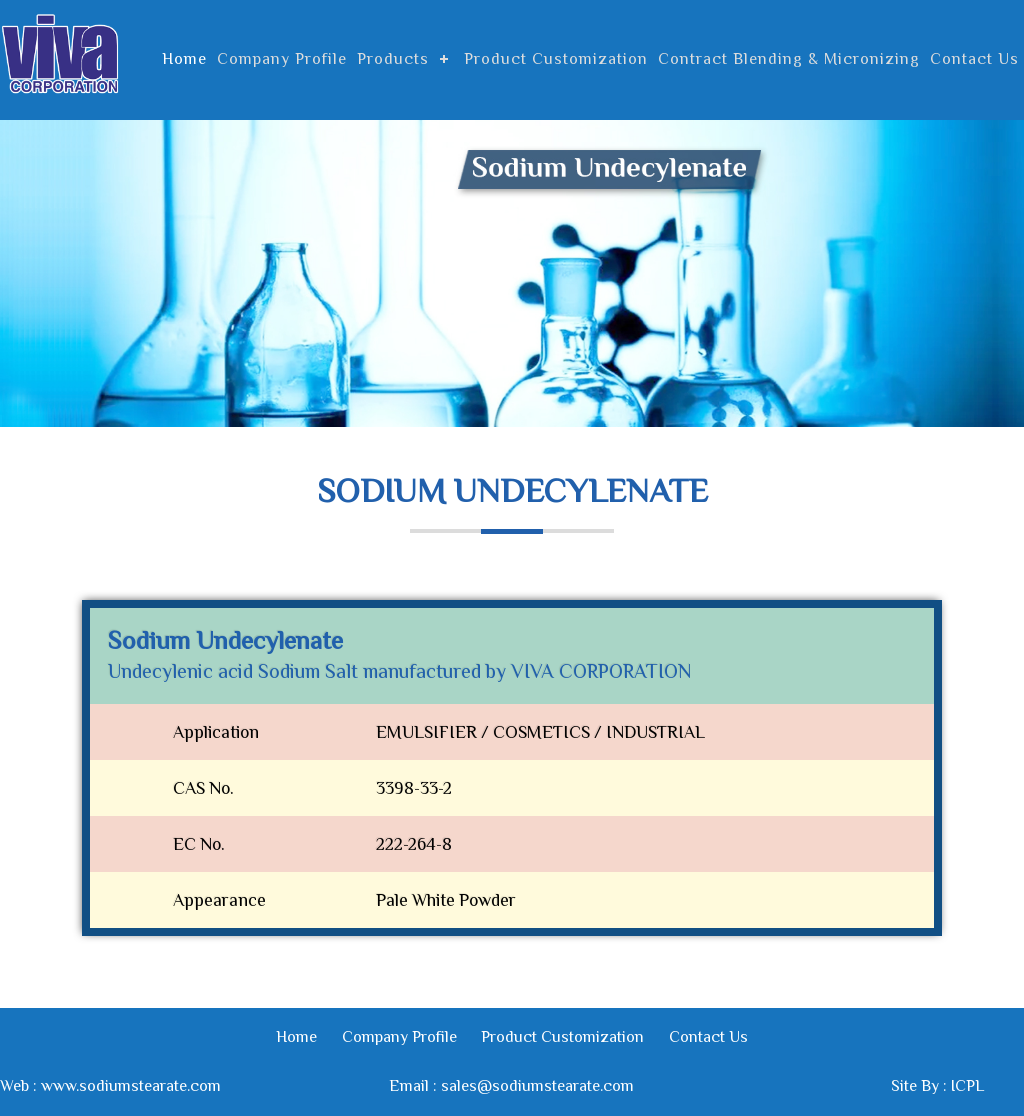 This screenshot has width=1024, height=1116. Describe the element at coordinates (789, 59) in the screenshot. I see `Contract Blending & Micronizing` at that location.